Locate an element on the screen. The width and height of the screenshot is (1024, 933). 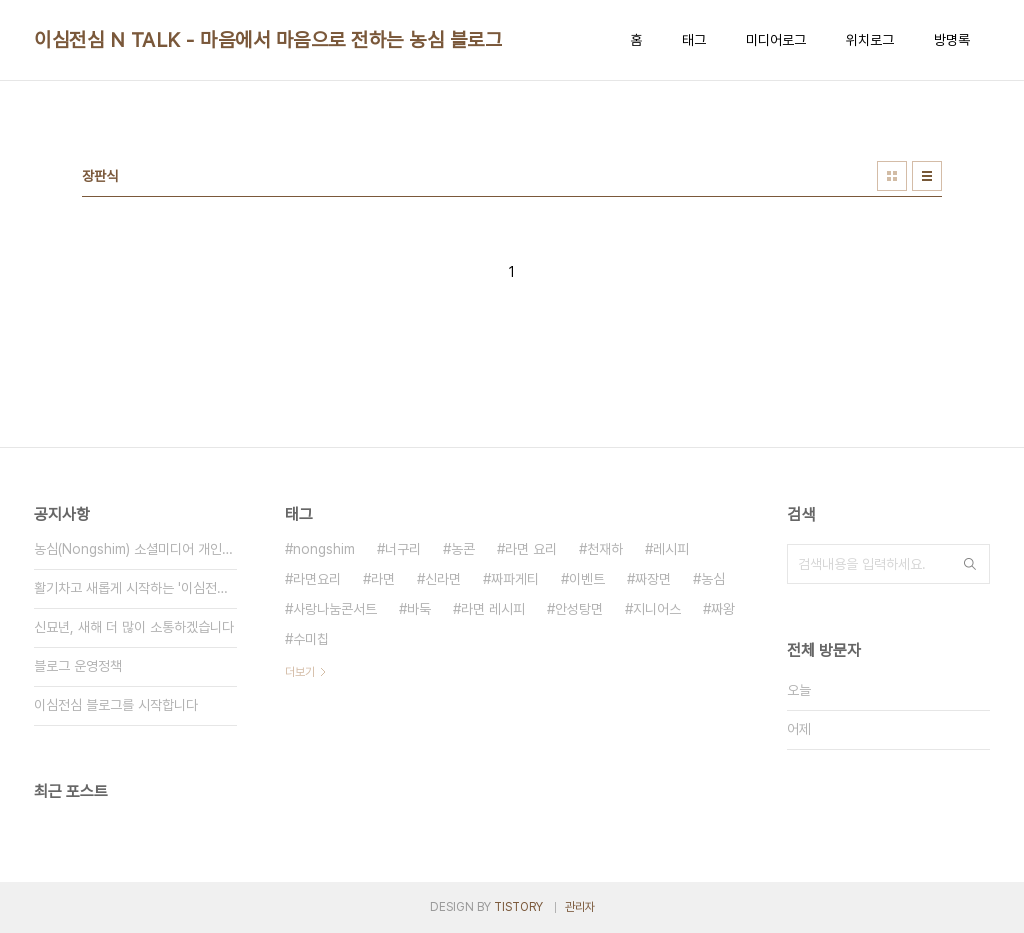
너구리 is located at coordinates (403, 549).